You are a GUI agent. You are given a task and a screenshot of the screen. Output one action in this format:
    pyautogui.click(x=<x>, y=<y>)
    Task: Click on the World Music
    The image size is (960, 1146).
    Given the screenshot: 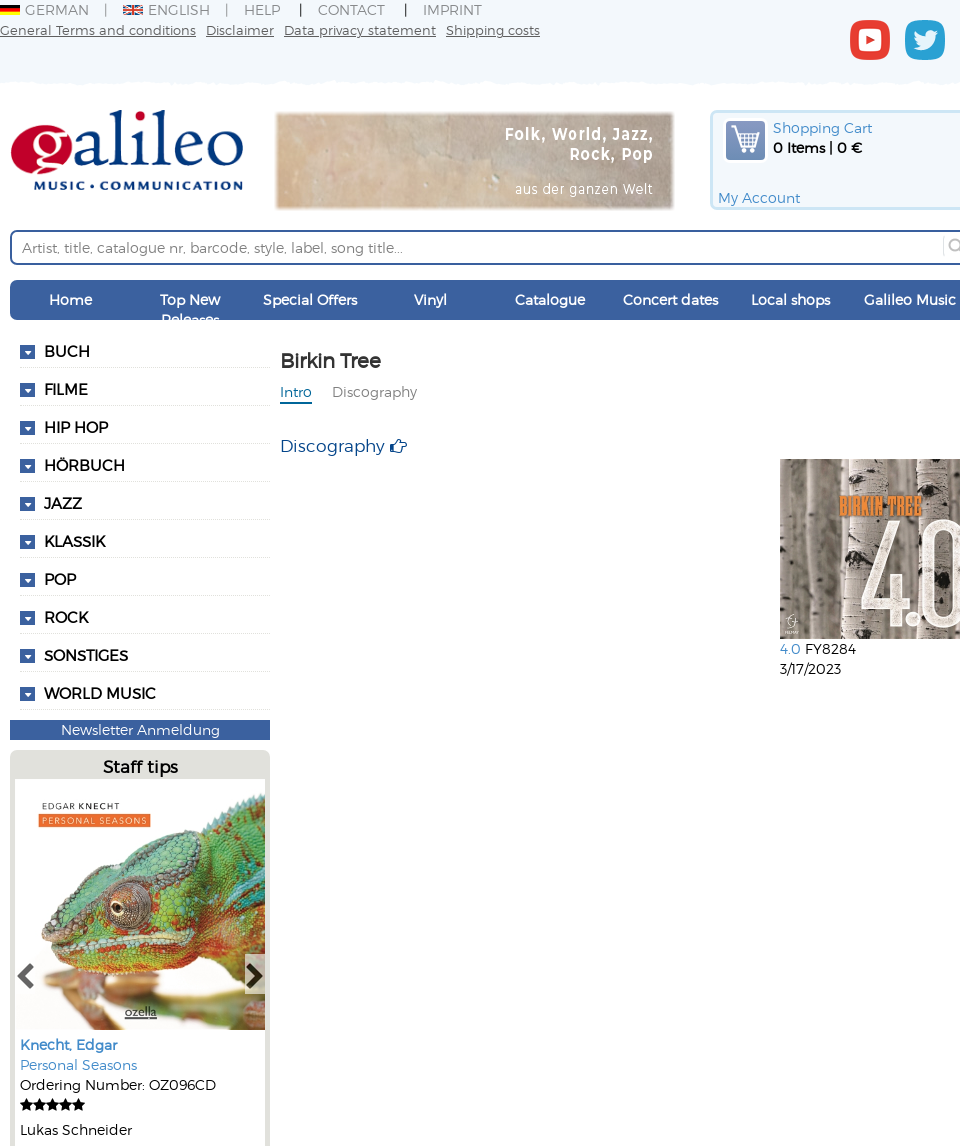 What is the action you would take?
    pyautogui.click(x=100, y=693)
    